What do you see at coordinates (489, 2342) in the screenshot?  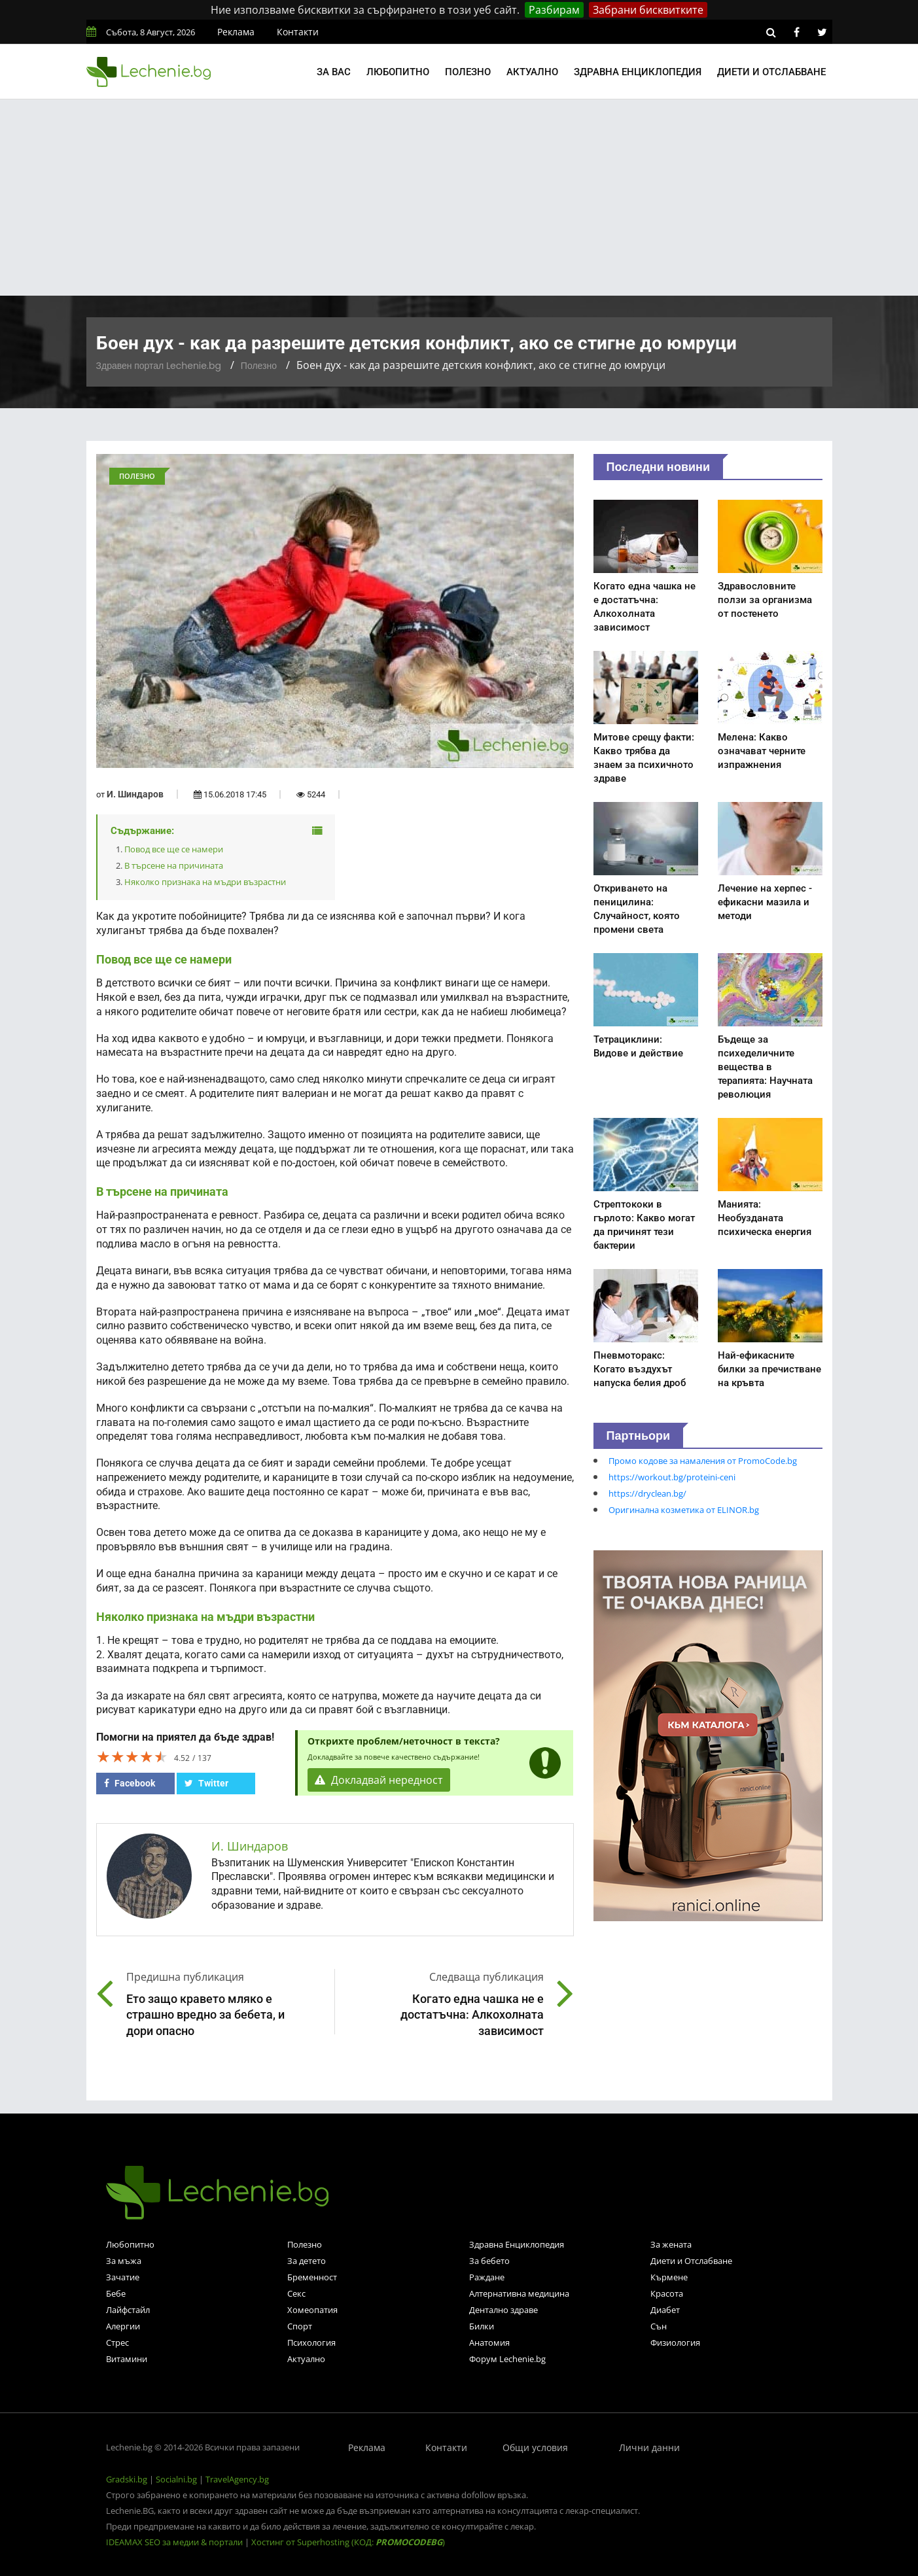 I see `Анатомия` at bounding box center [489, 2342].